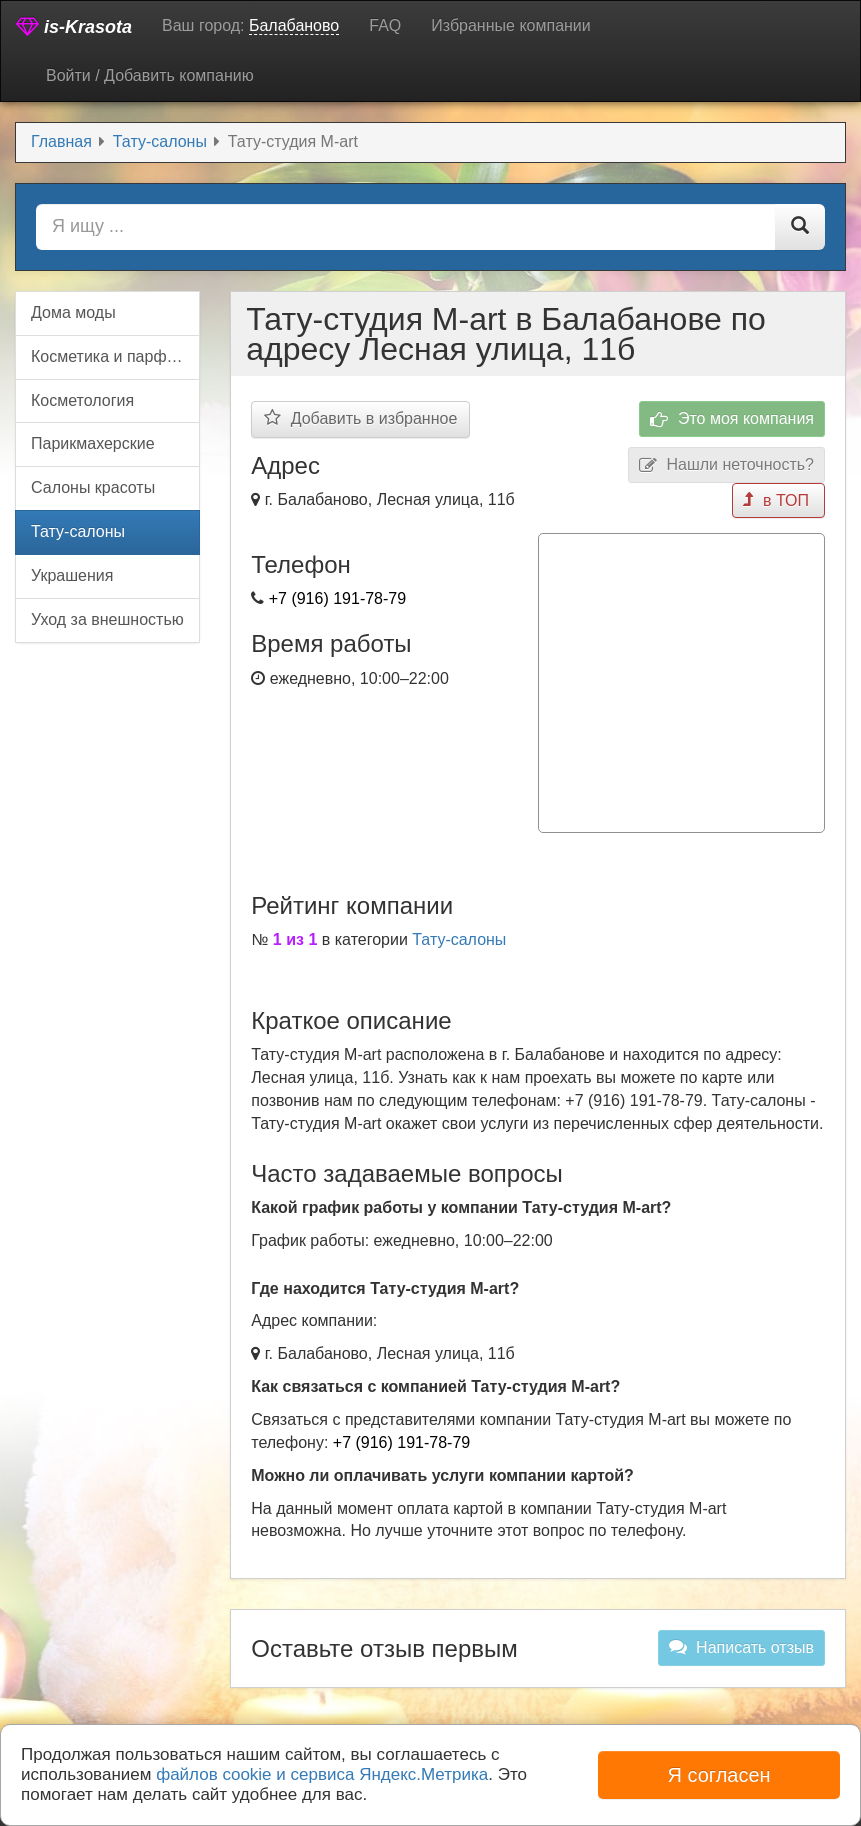 This screenshot has width=861, height=1826. What do you see at coordinates (322, 1774) in the screenshot?
I see `файлов cookie и сервиса Яндекс.Метрика` at bounding box center [322, 1774].